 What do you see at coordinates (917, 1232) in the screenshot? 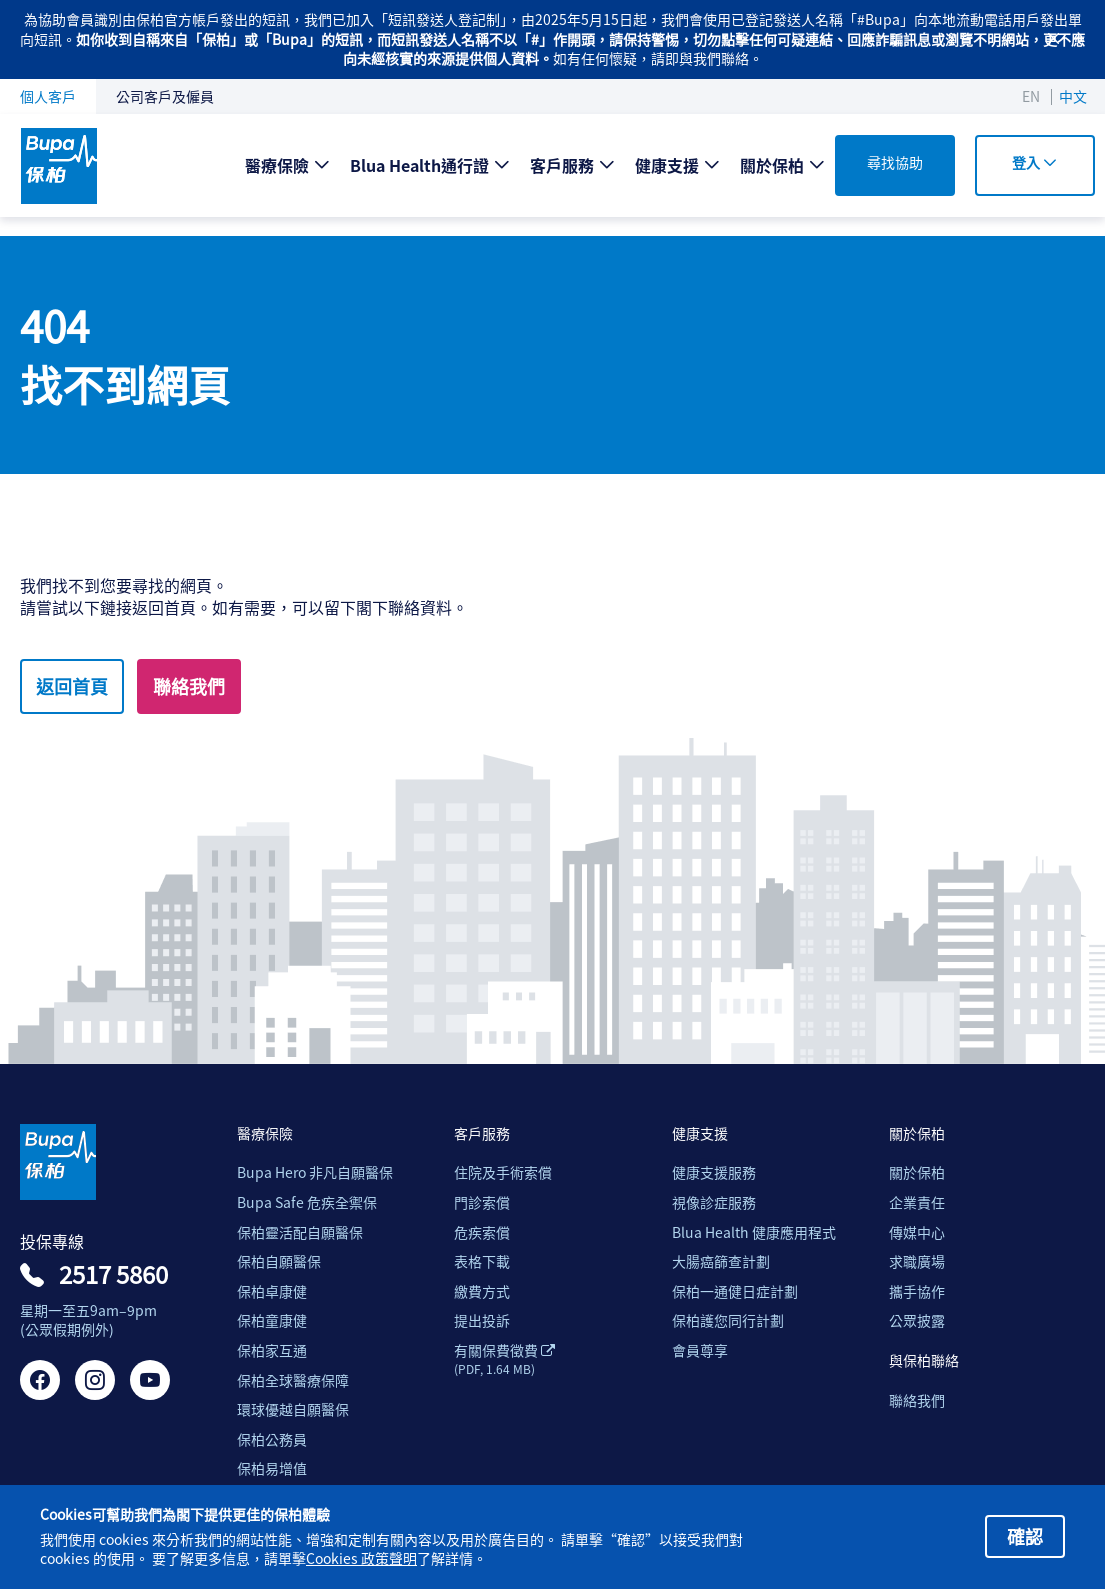
I see `傳媒中心` at bounding box center [917, 1232].